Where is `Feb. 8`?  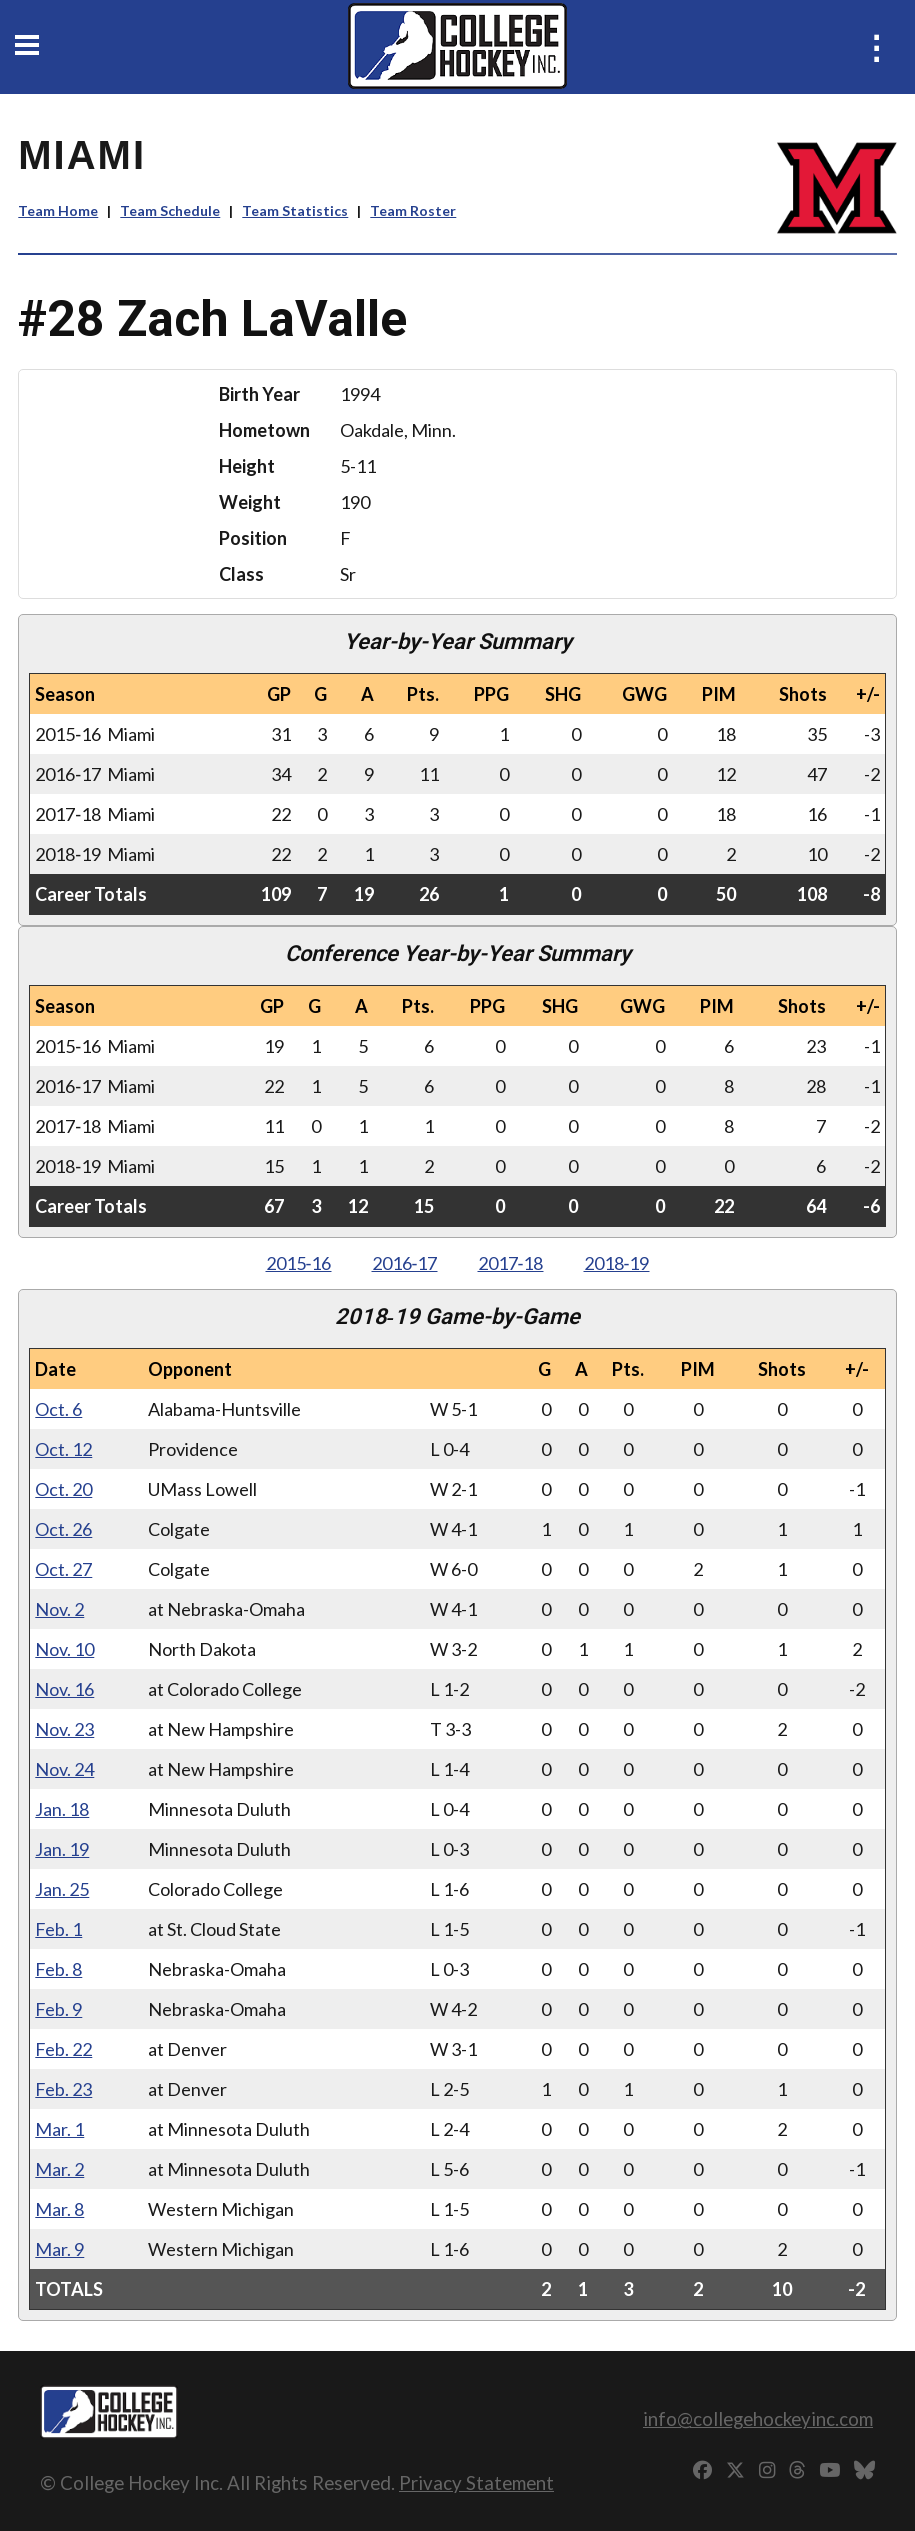
Feb. 8 is located at coordinates (58, 1969).